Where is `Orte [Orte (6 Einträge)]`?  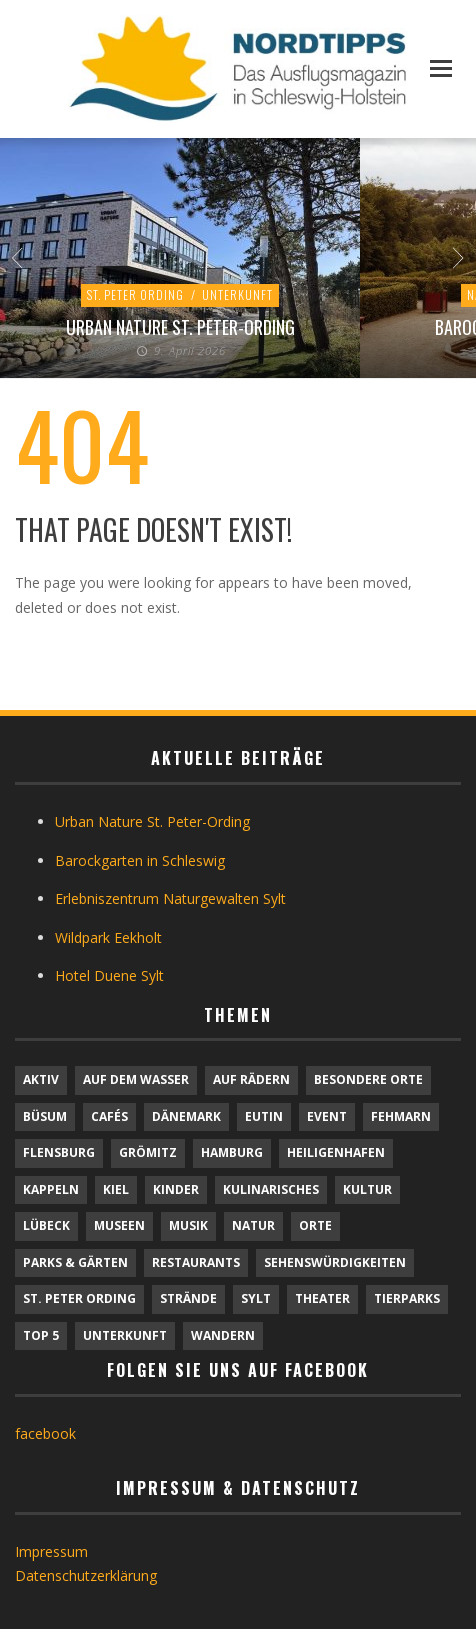
Orte [Orte (6 Einträge)] is located at coordinates (315, 1225).